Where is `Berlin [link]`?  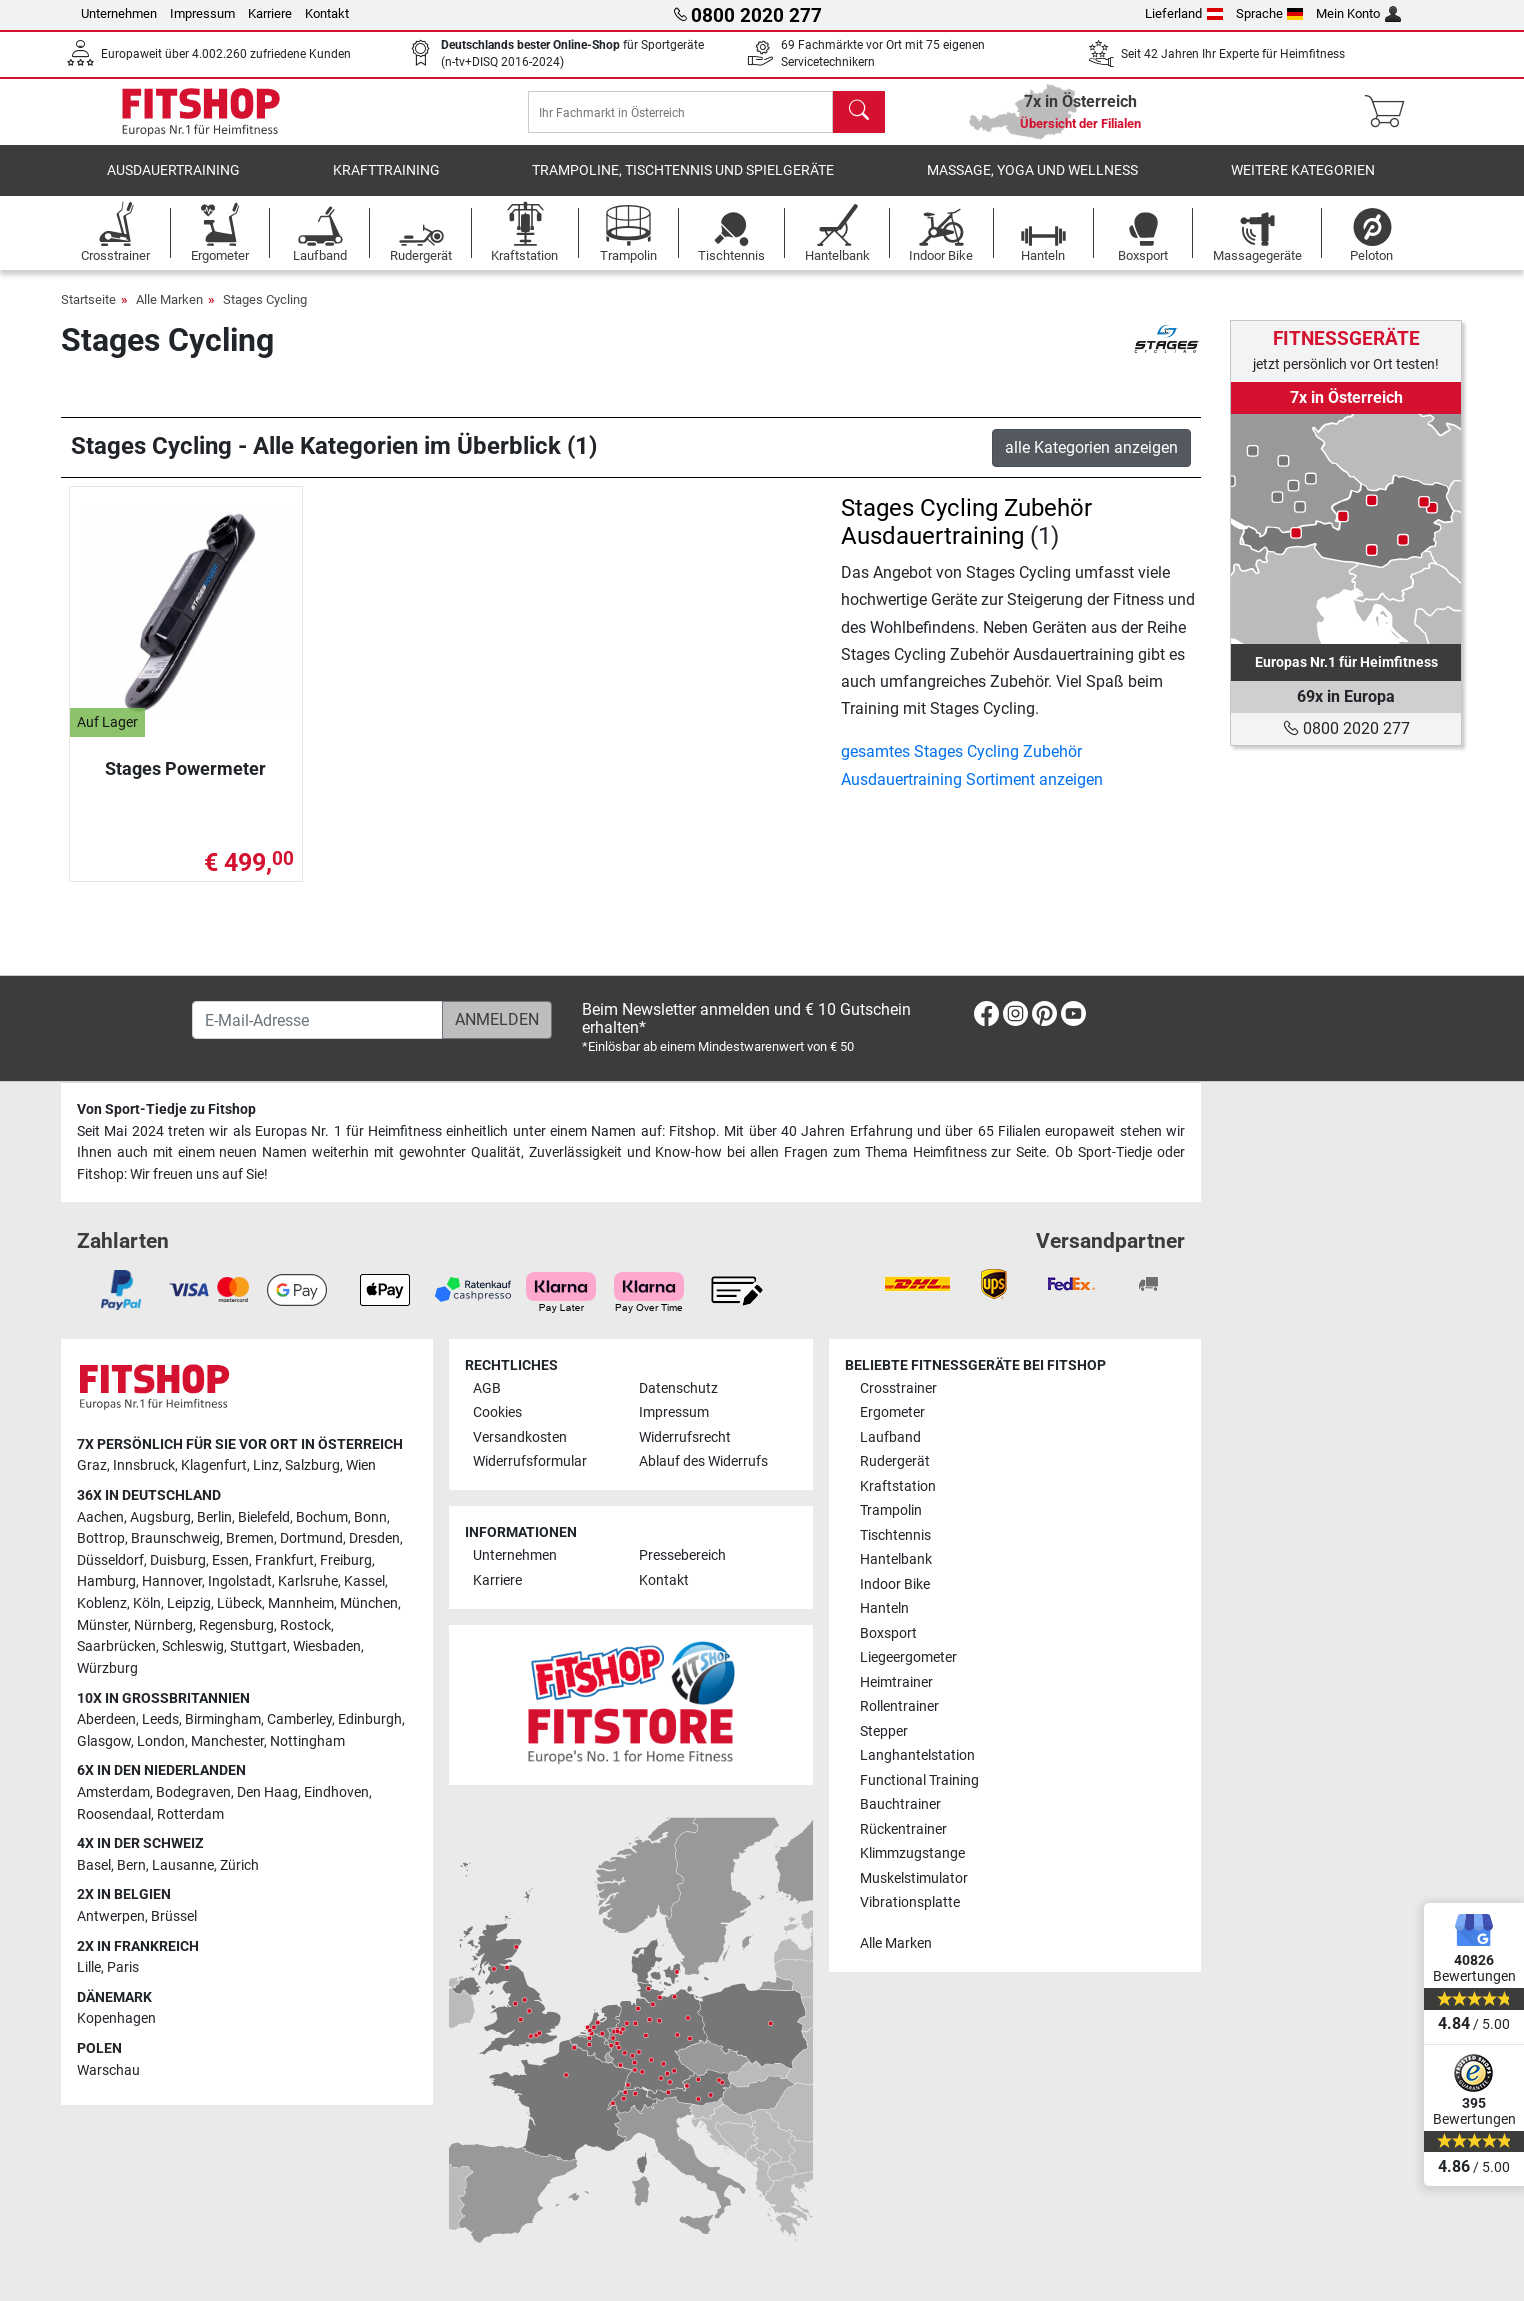 Berlin [link] is located at coordinates (214, 1517).